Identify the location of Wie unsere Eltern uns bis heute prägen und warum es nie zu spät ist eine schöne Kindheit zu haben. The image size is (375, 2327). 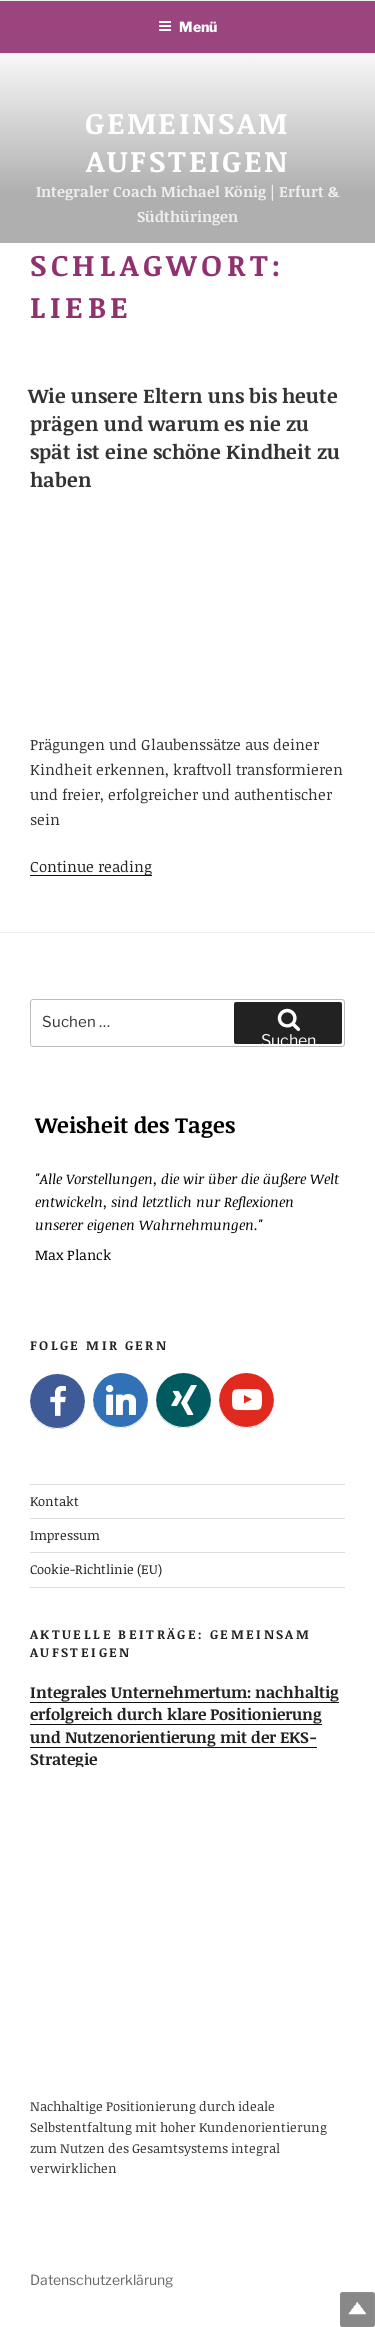
(184, 437).